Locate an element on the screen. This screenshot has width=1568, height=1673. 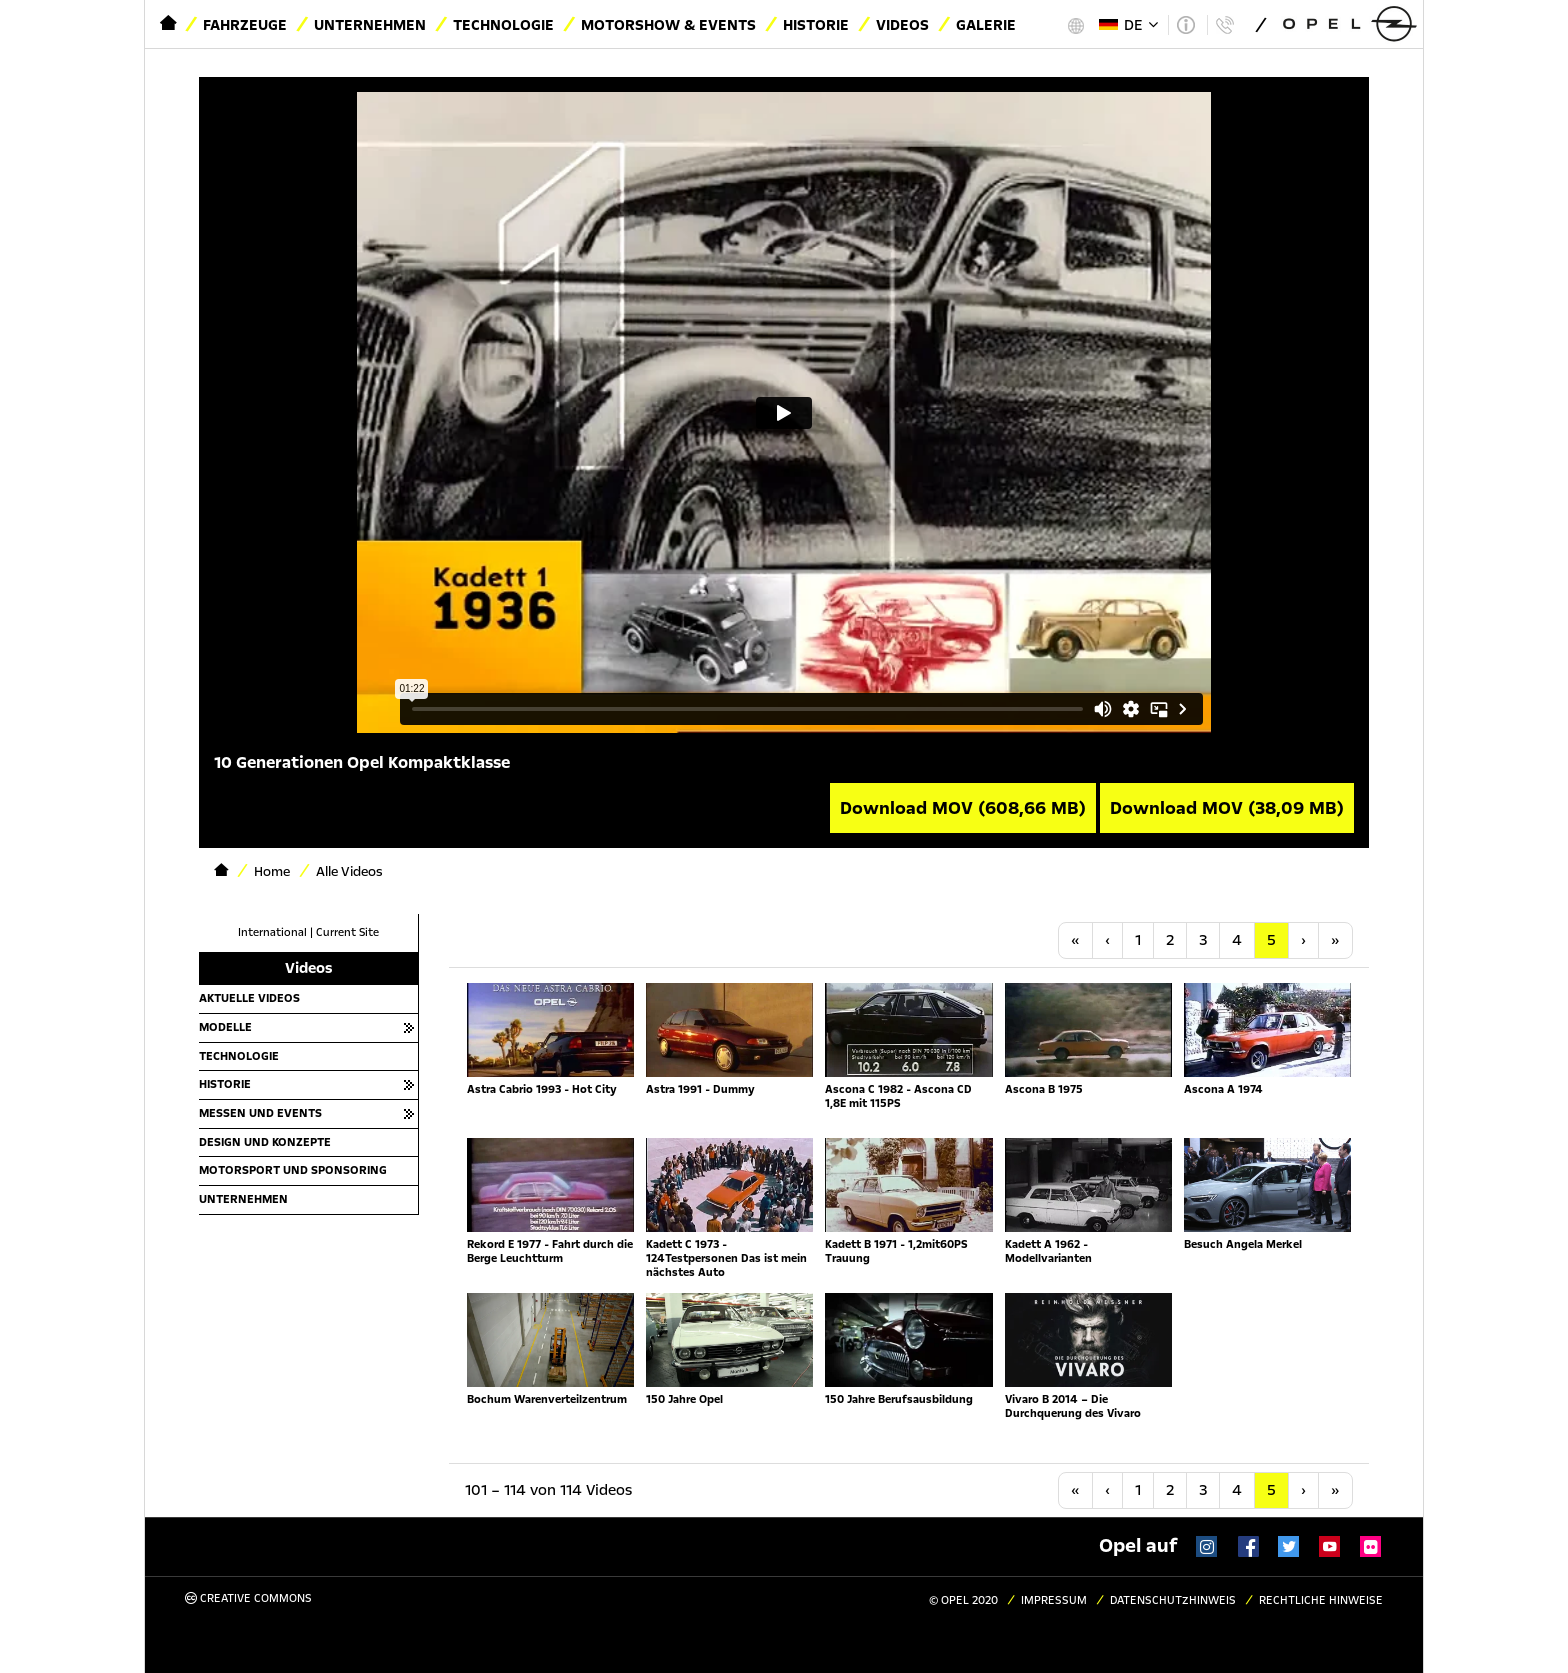
Creative Commons is located at coordinates (248, 1598).